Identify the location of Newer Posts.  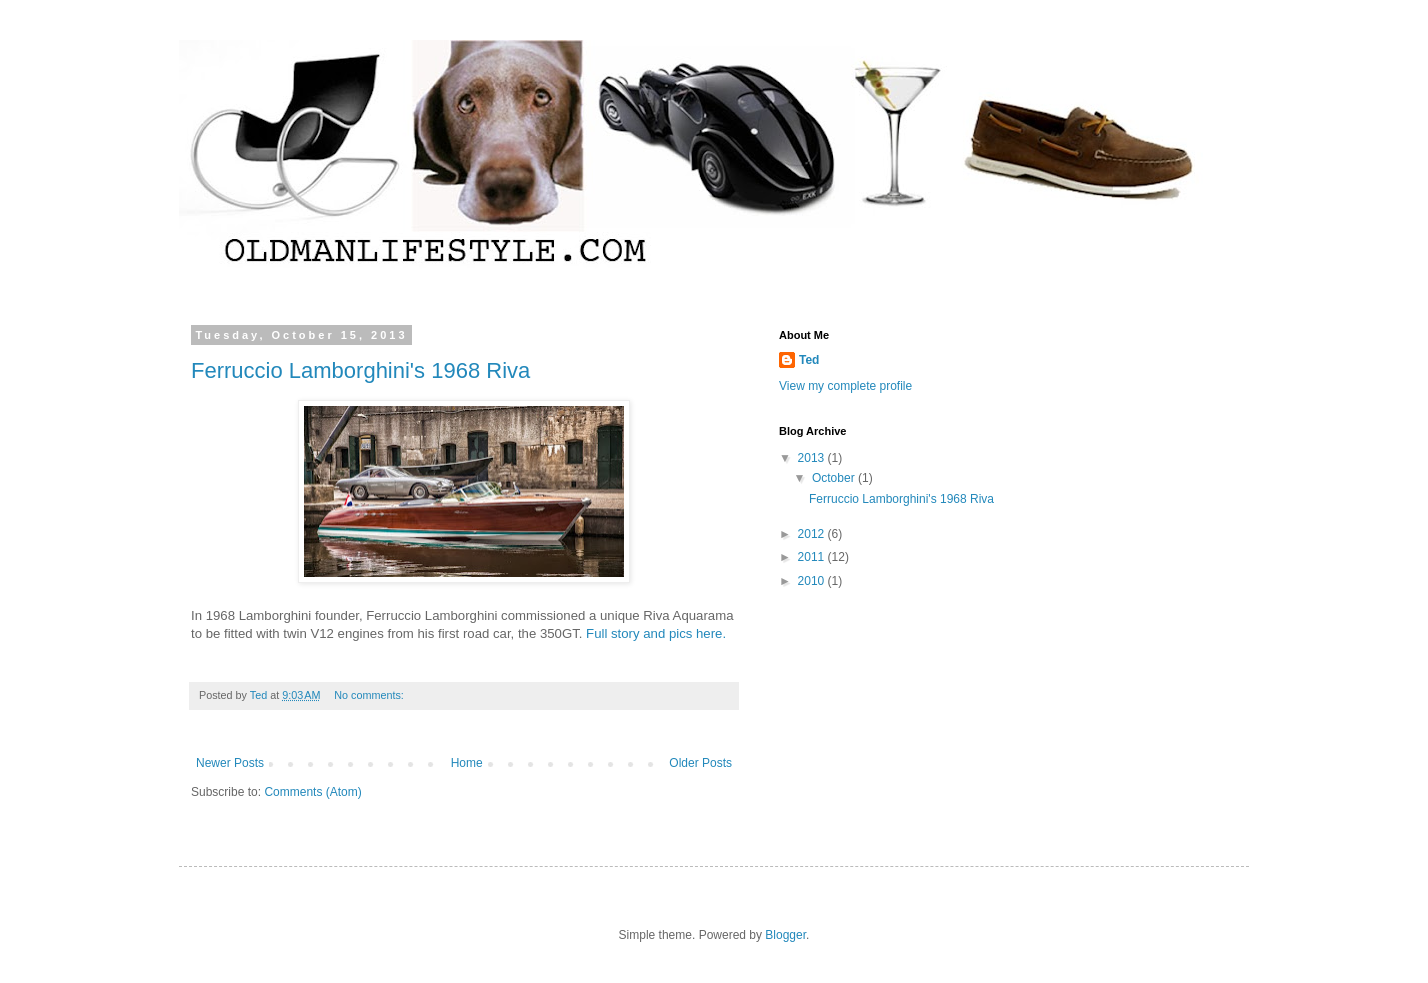
(230, 763).